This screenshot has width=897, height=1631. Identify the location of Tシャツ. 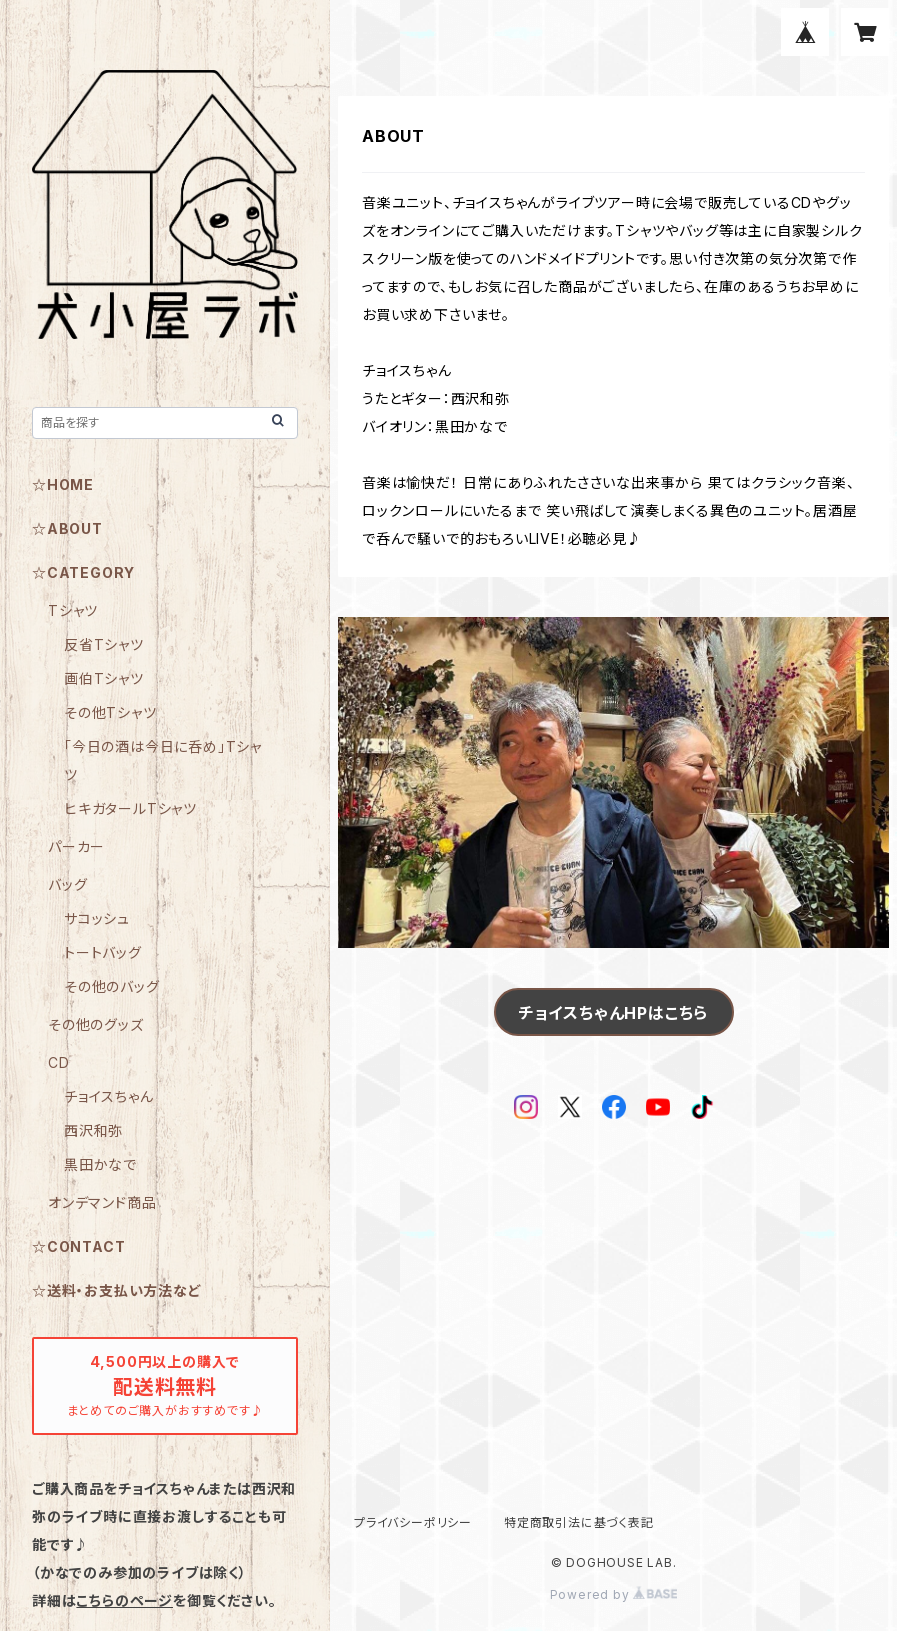
(73, 610).